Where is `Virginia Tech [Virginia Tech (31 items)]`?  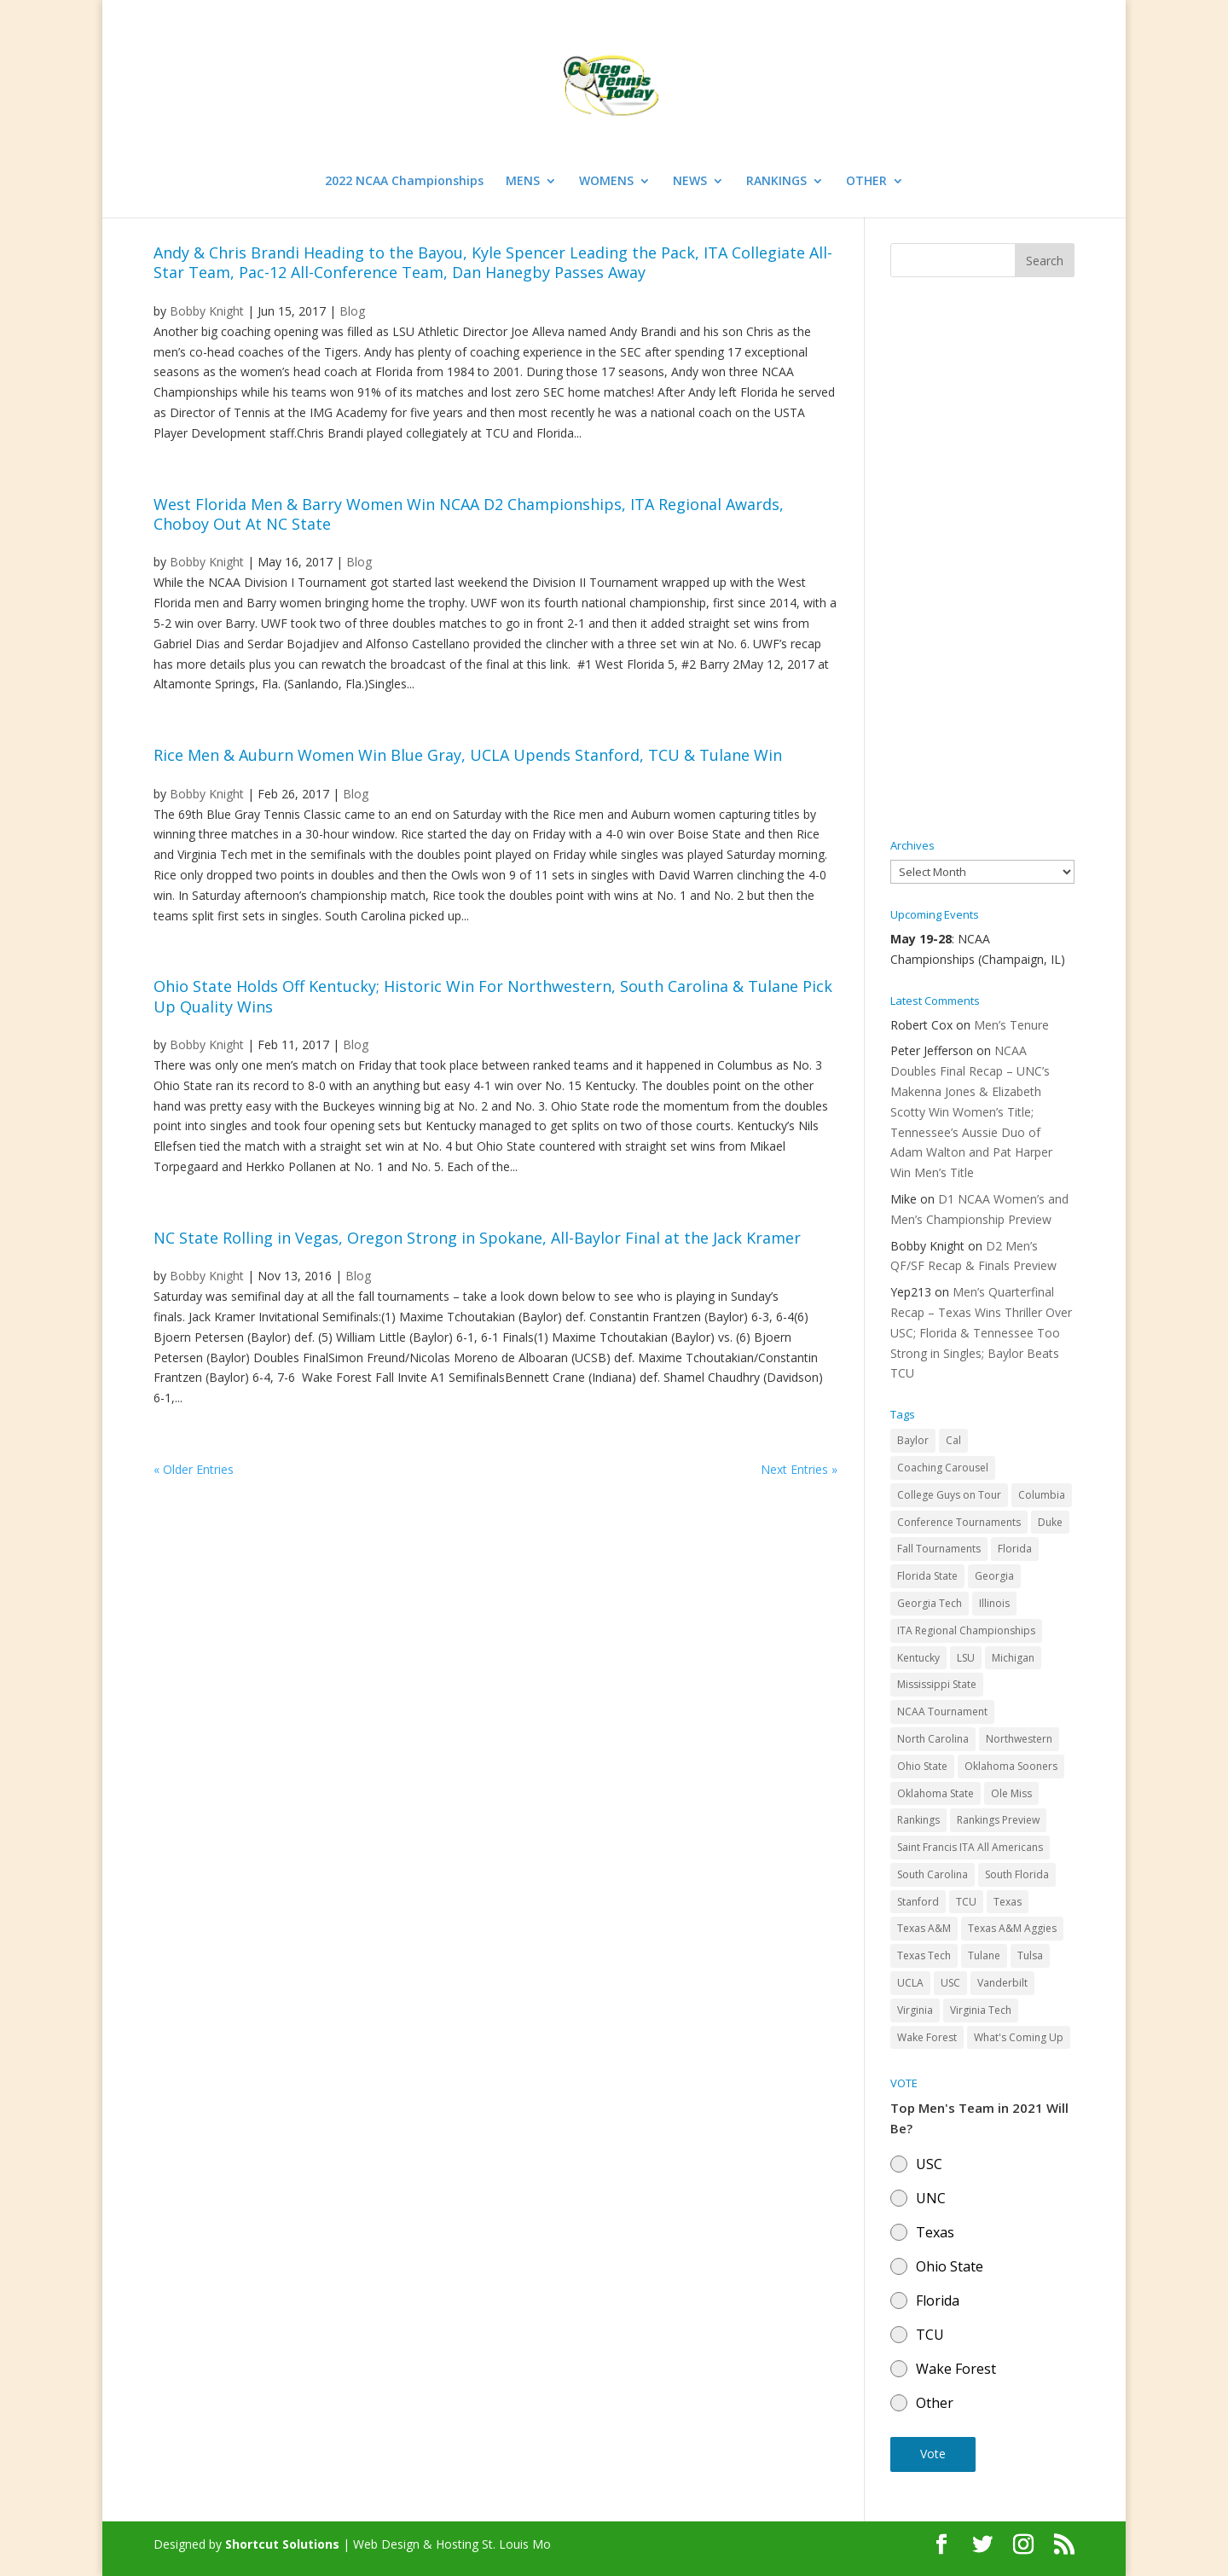 Virginia Tech [Virginia Tech (31 items)] is located at coordinates (980, 2010).